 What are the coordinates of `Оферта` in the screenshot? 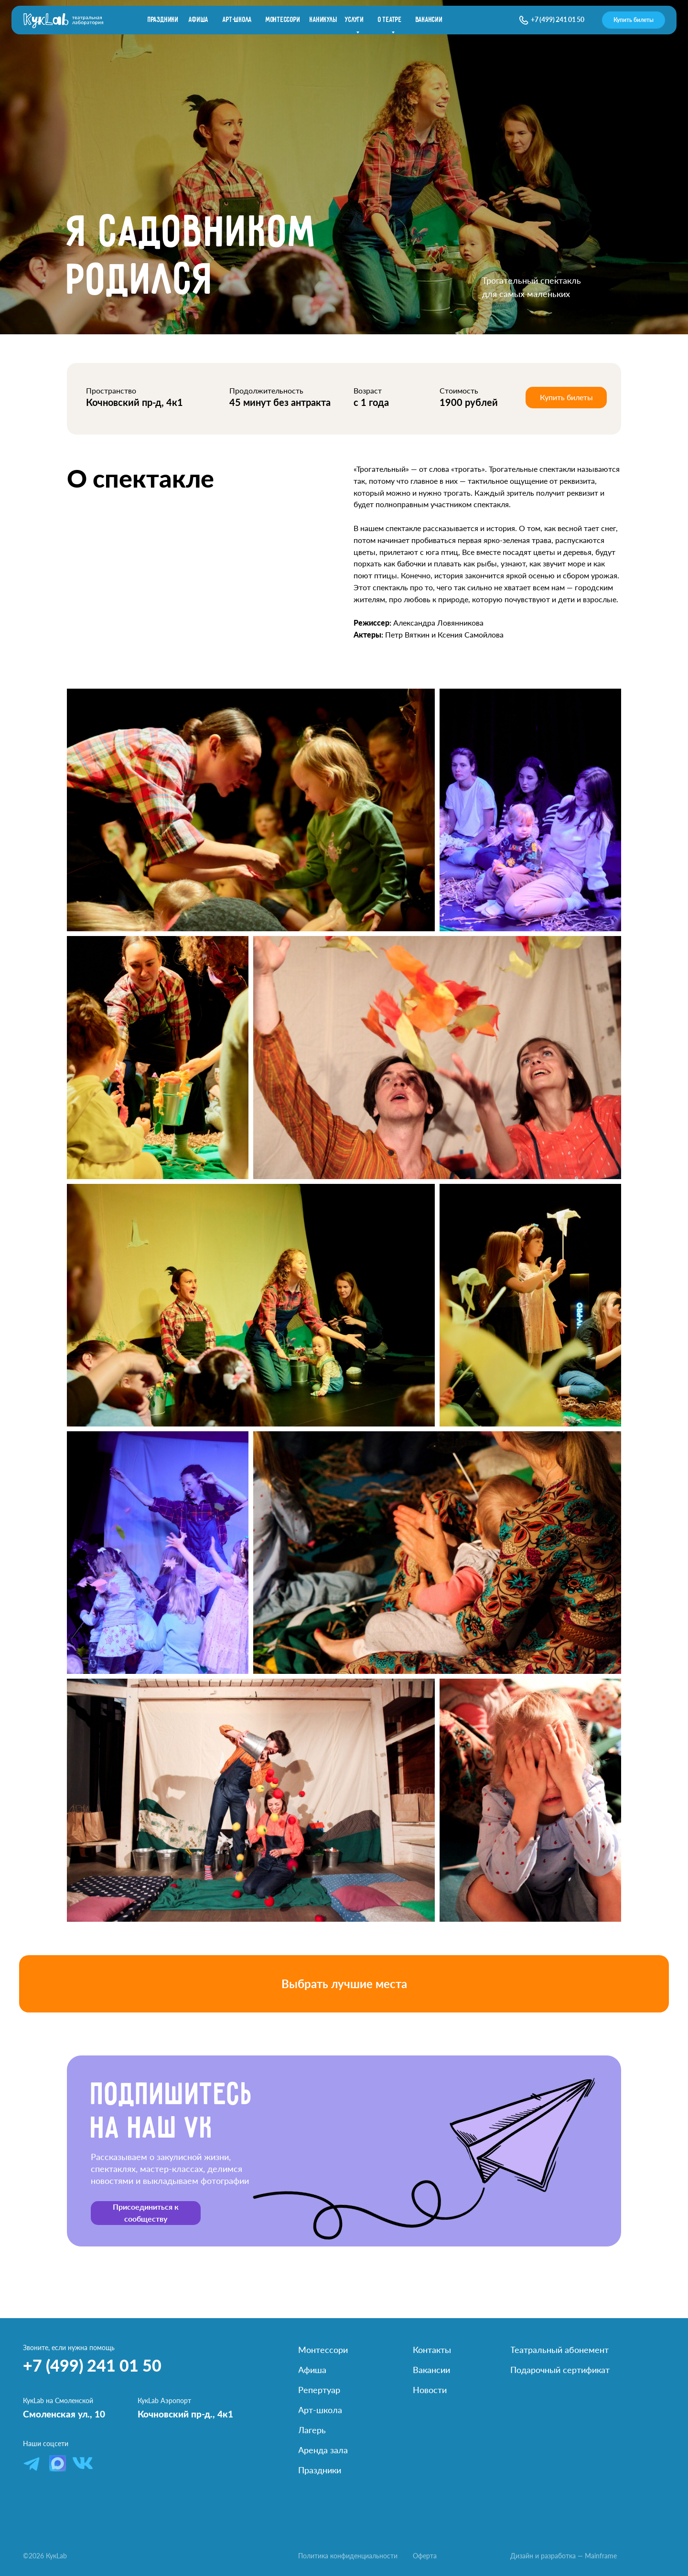 It's located at (425, 2556).